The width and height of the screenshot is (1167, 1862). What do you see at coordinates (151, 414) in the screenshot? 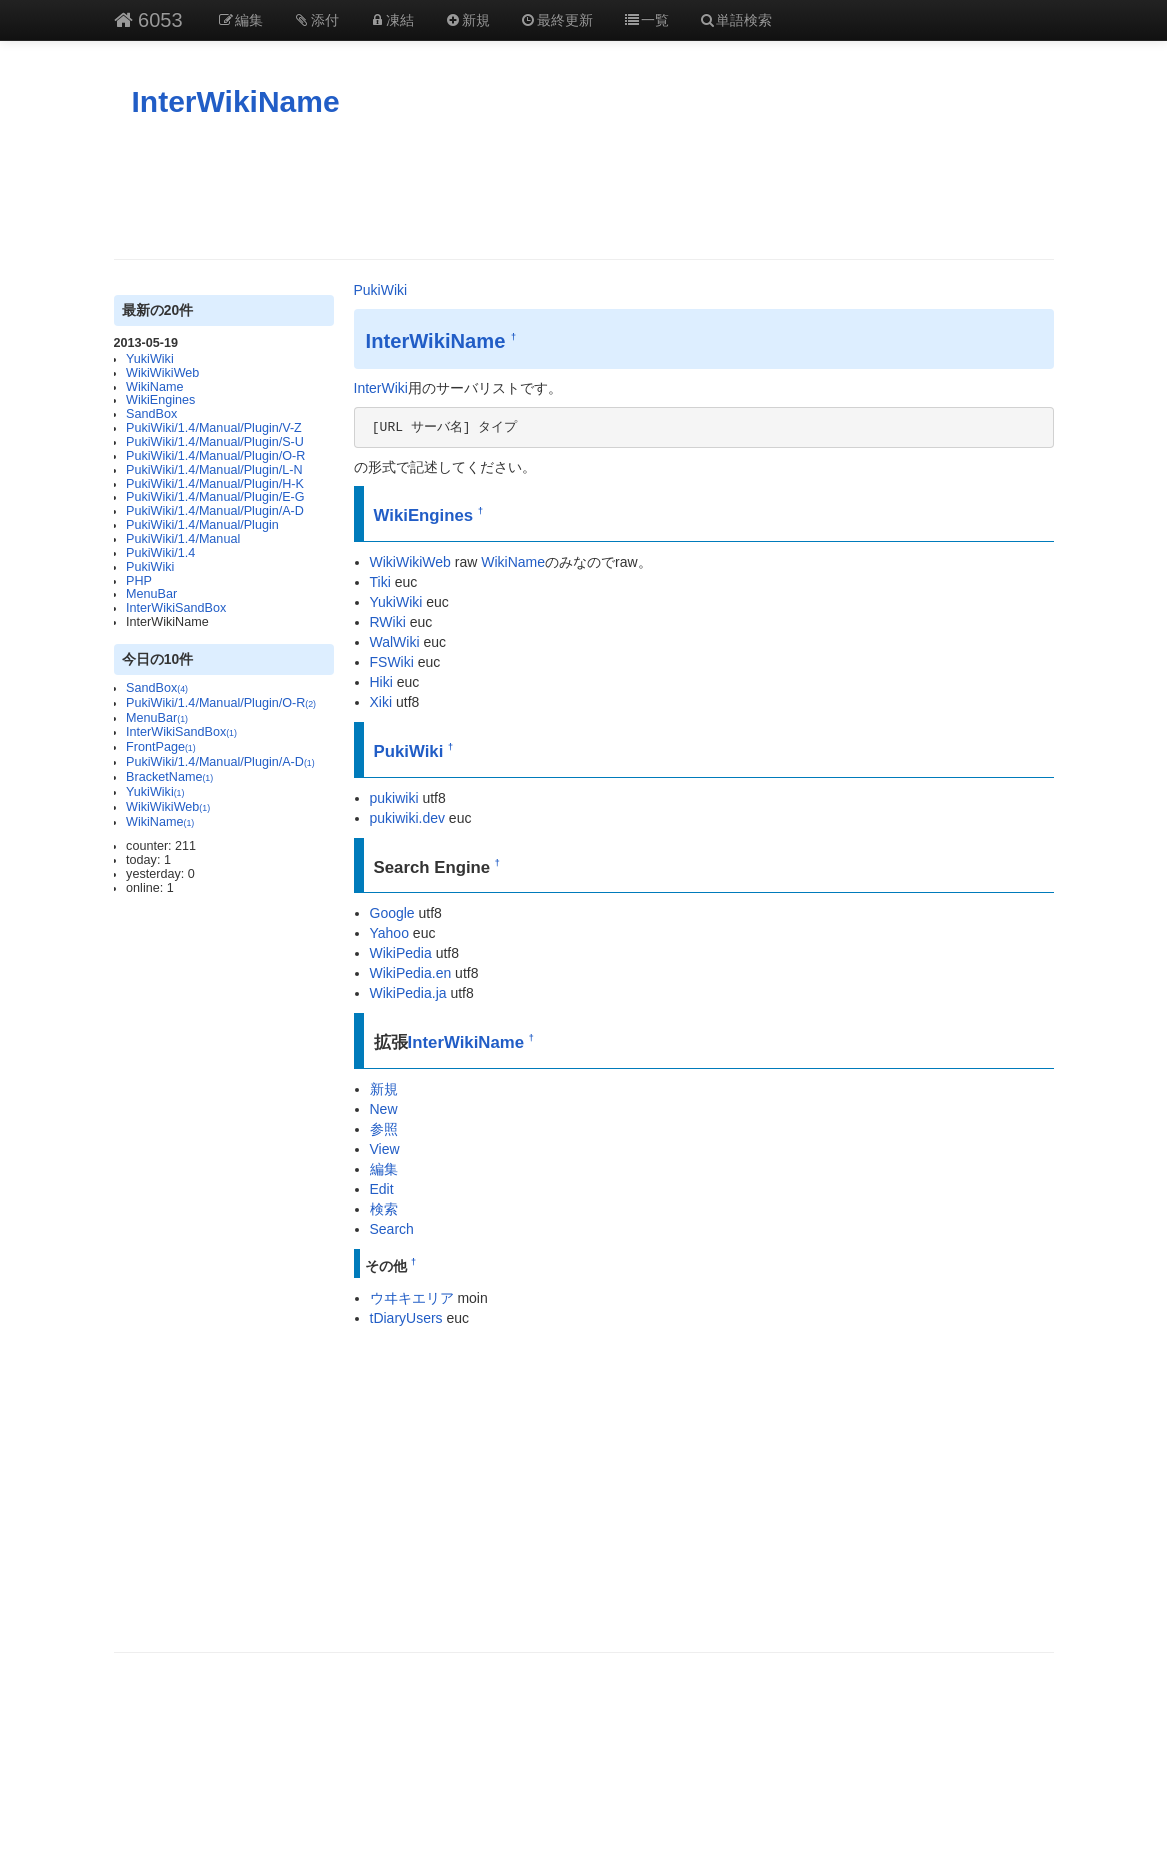
I see `SandBox` at bounding box center [151, 414].